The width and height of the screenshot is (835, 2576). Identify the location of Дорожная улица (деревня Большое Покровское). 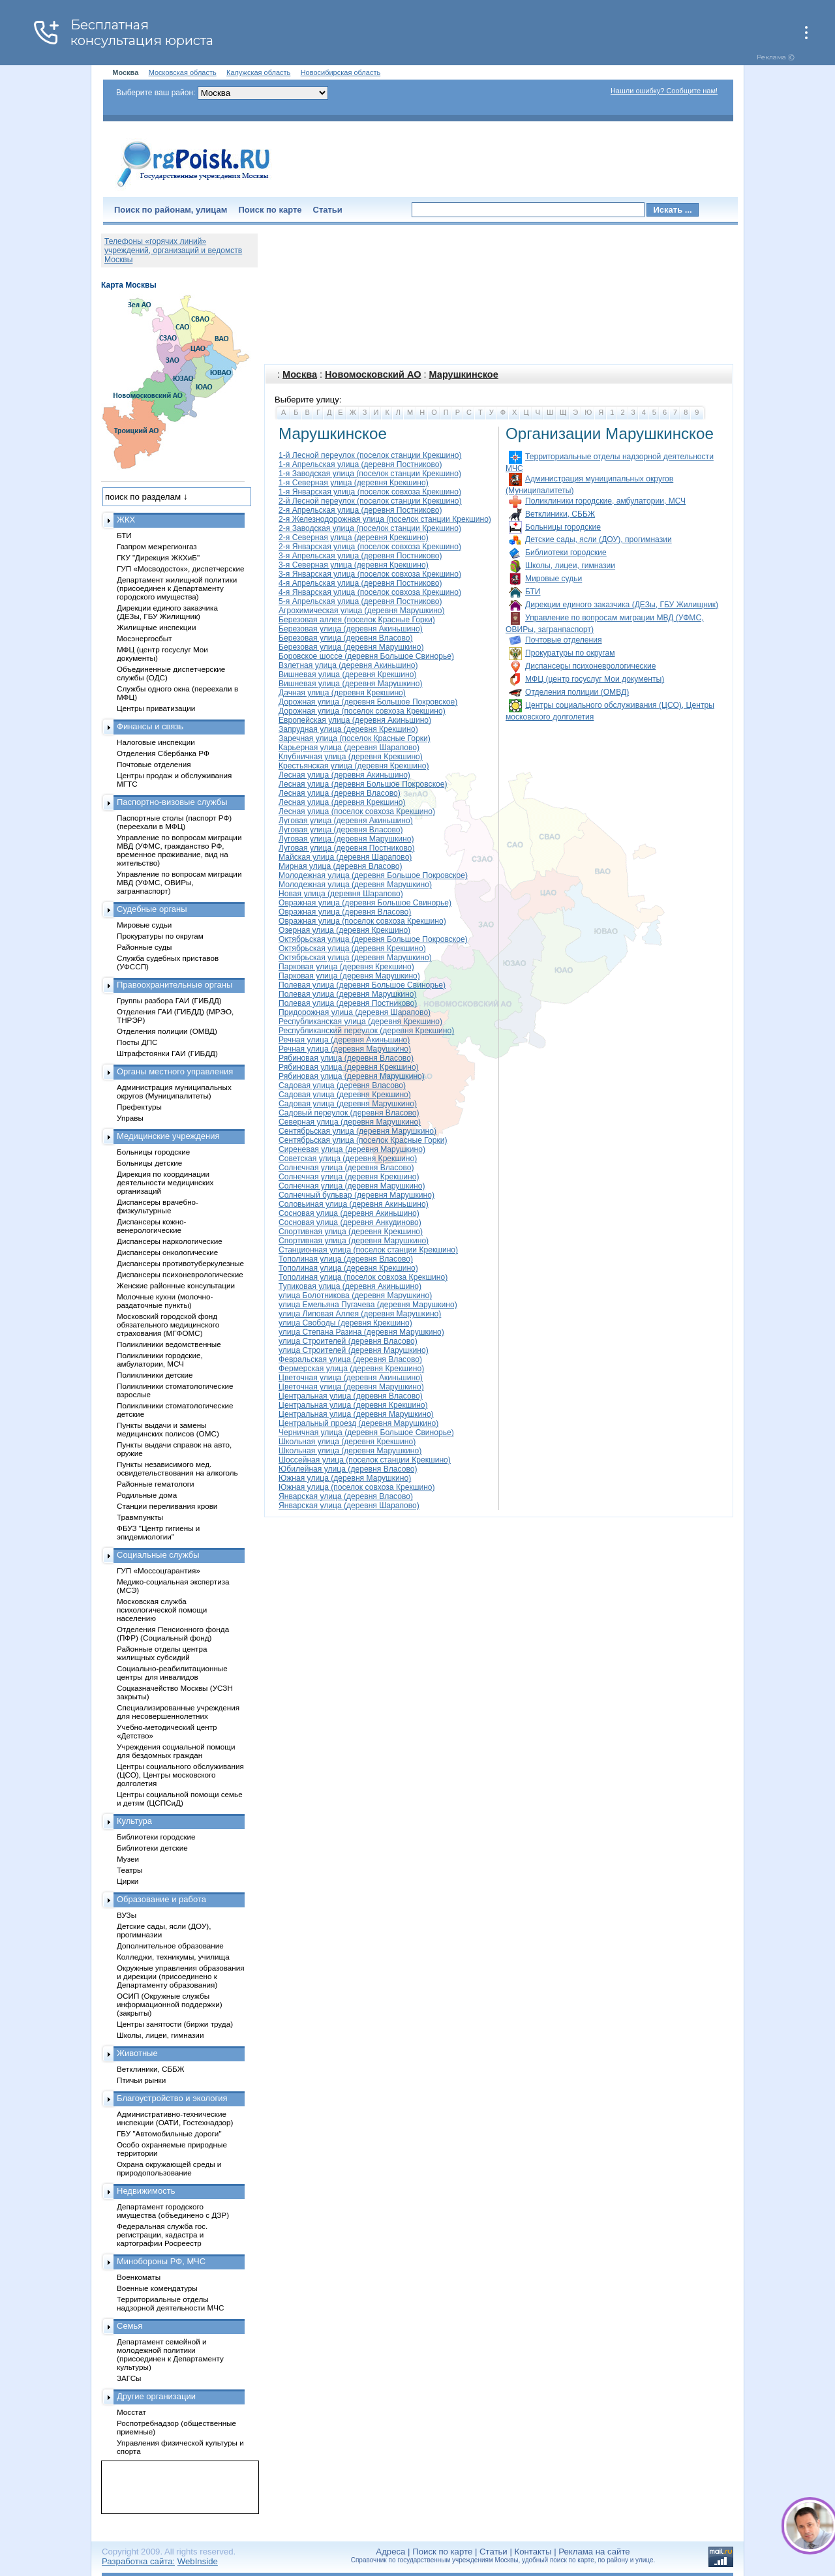
(368, 701).